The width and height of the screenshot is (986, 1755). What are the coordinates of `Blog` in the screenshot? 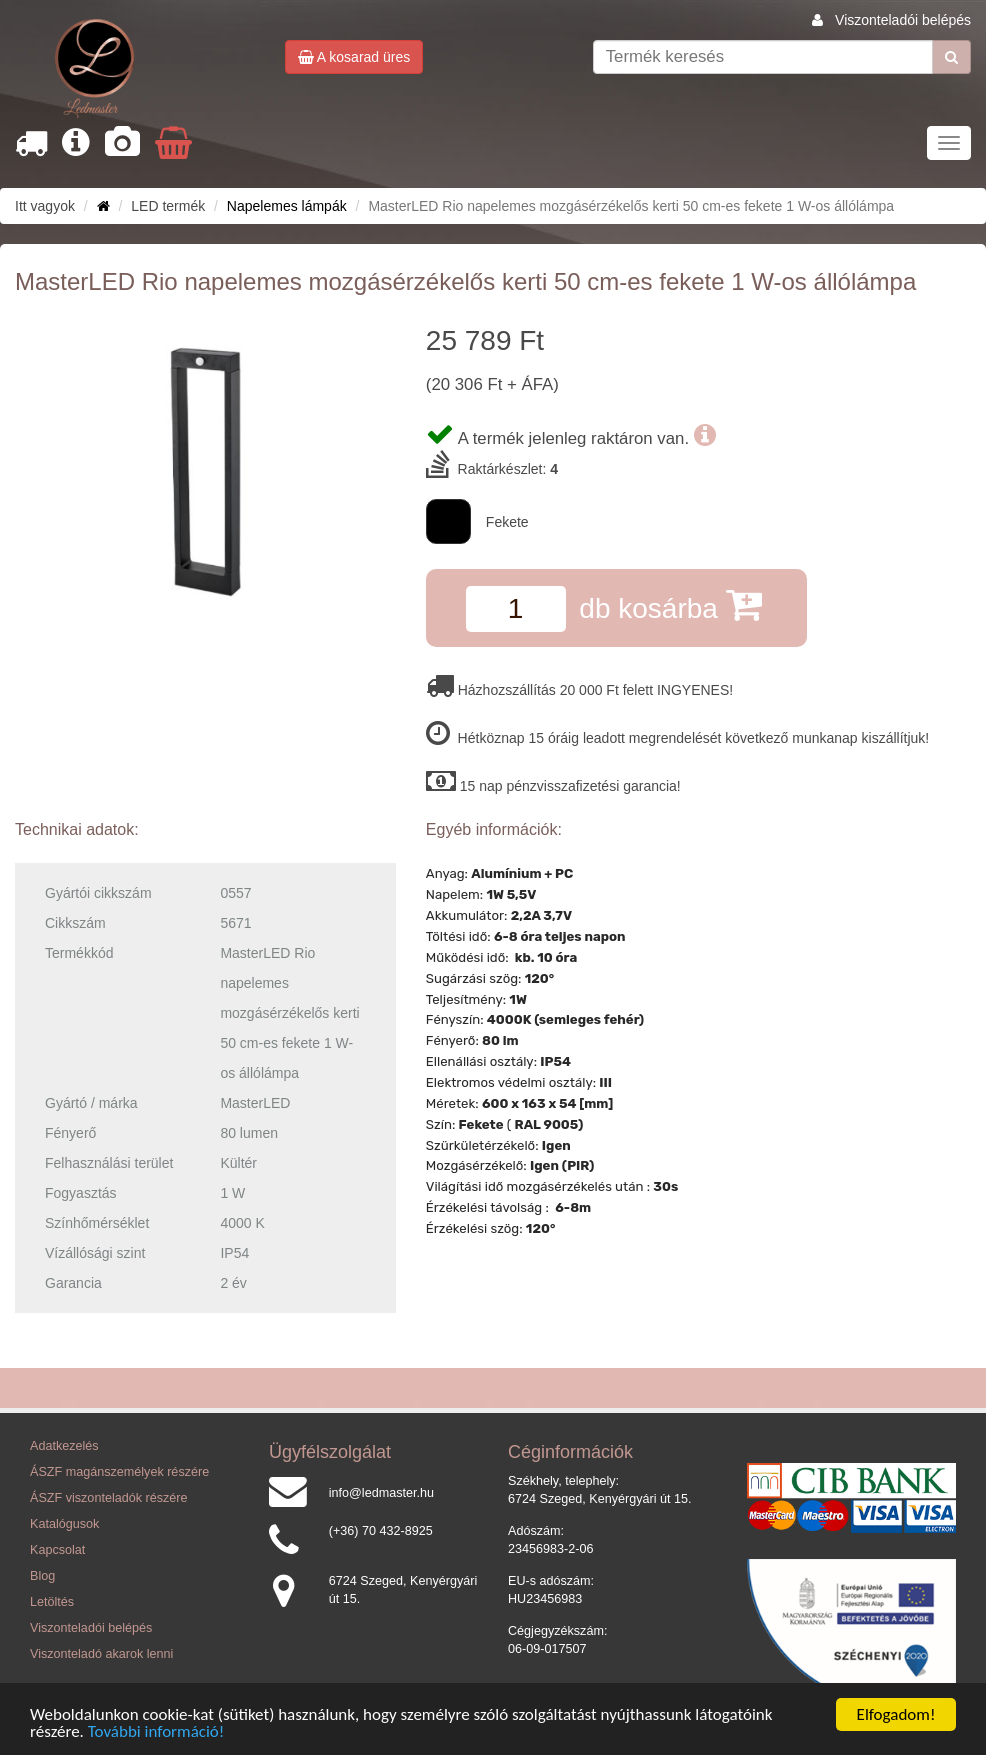 It's located at (42, 1576).